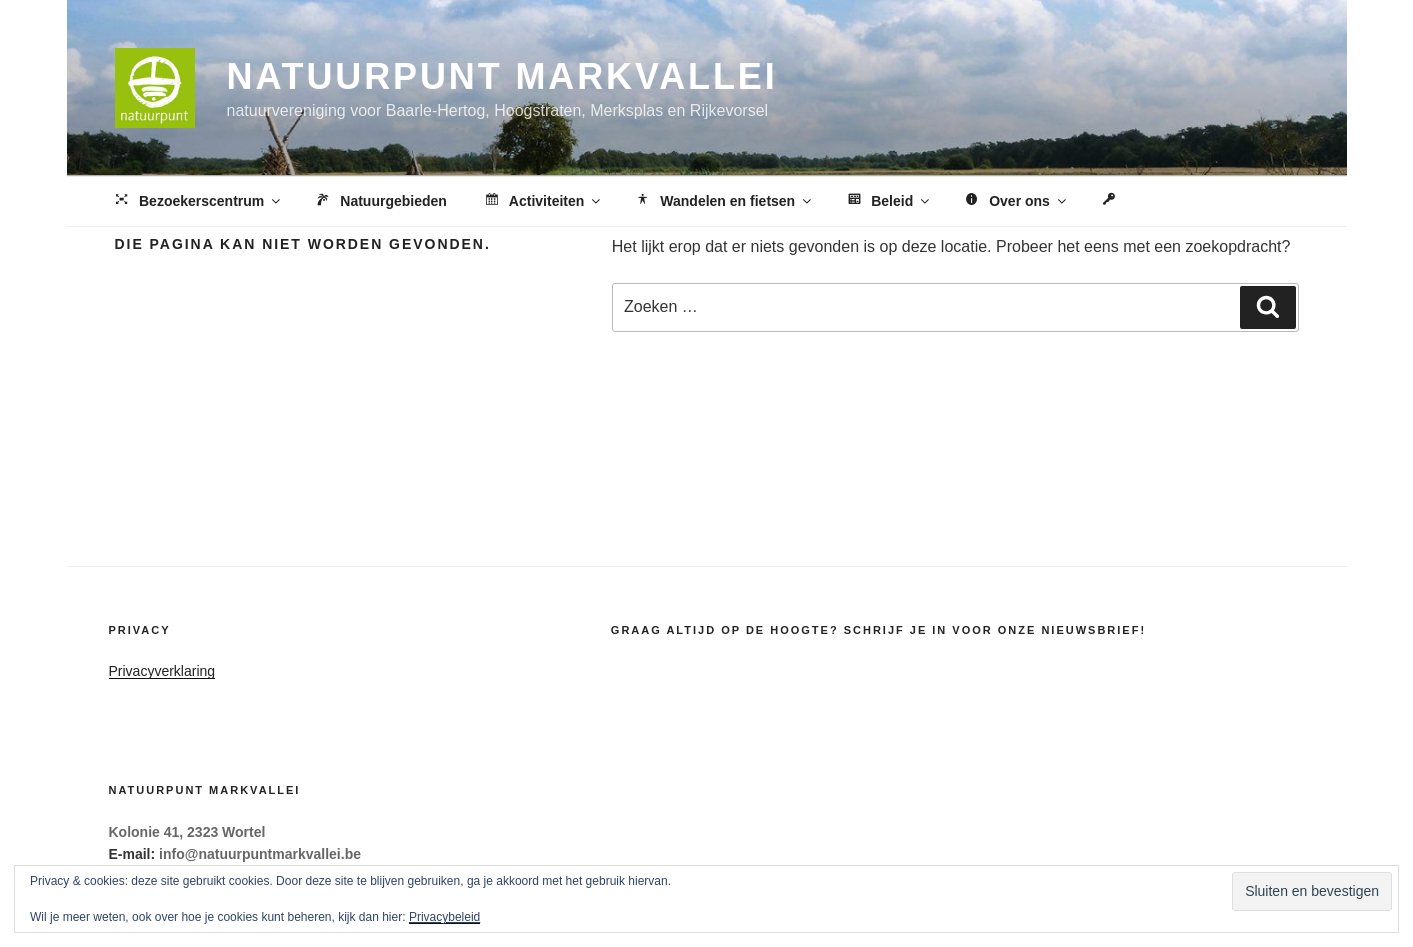  Describe the element at coordinates (888, 202) in the screenshot. I see `Beleid` at that location.